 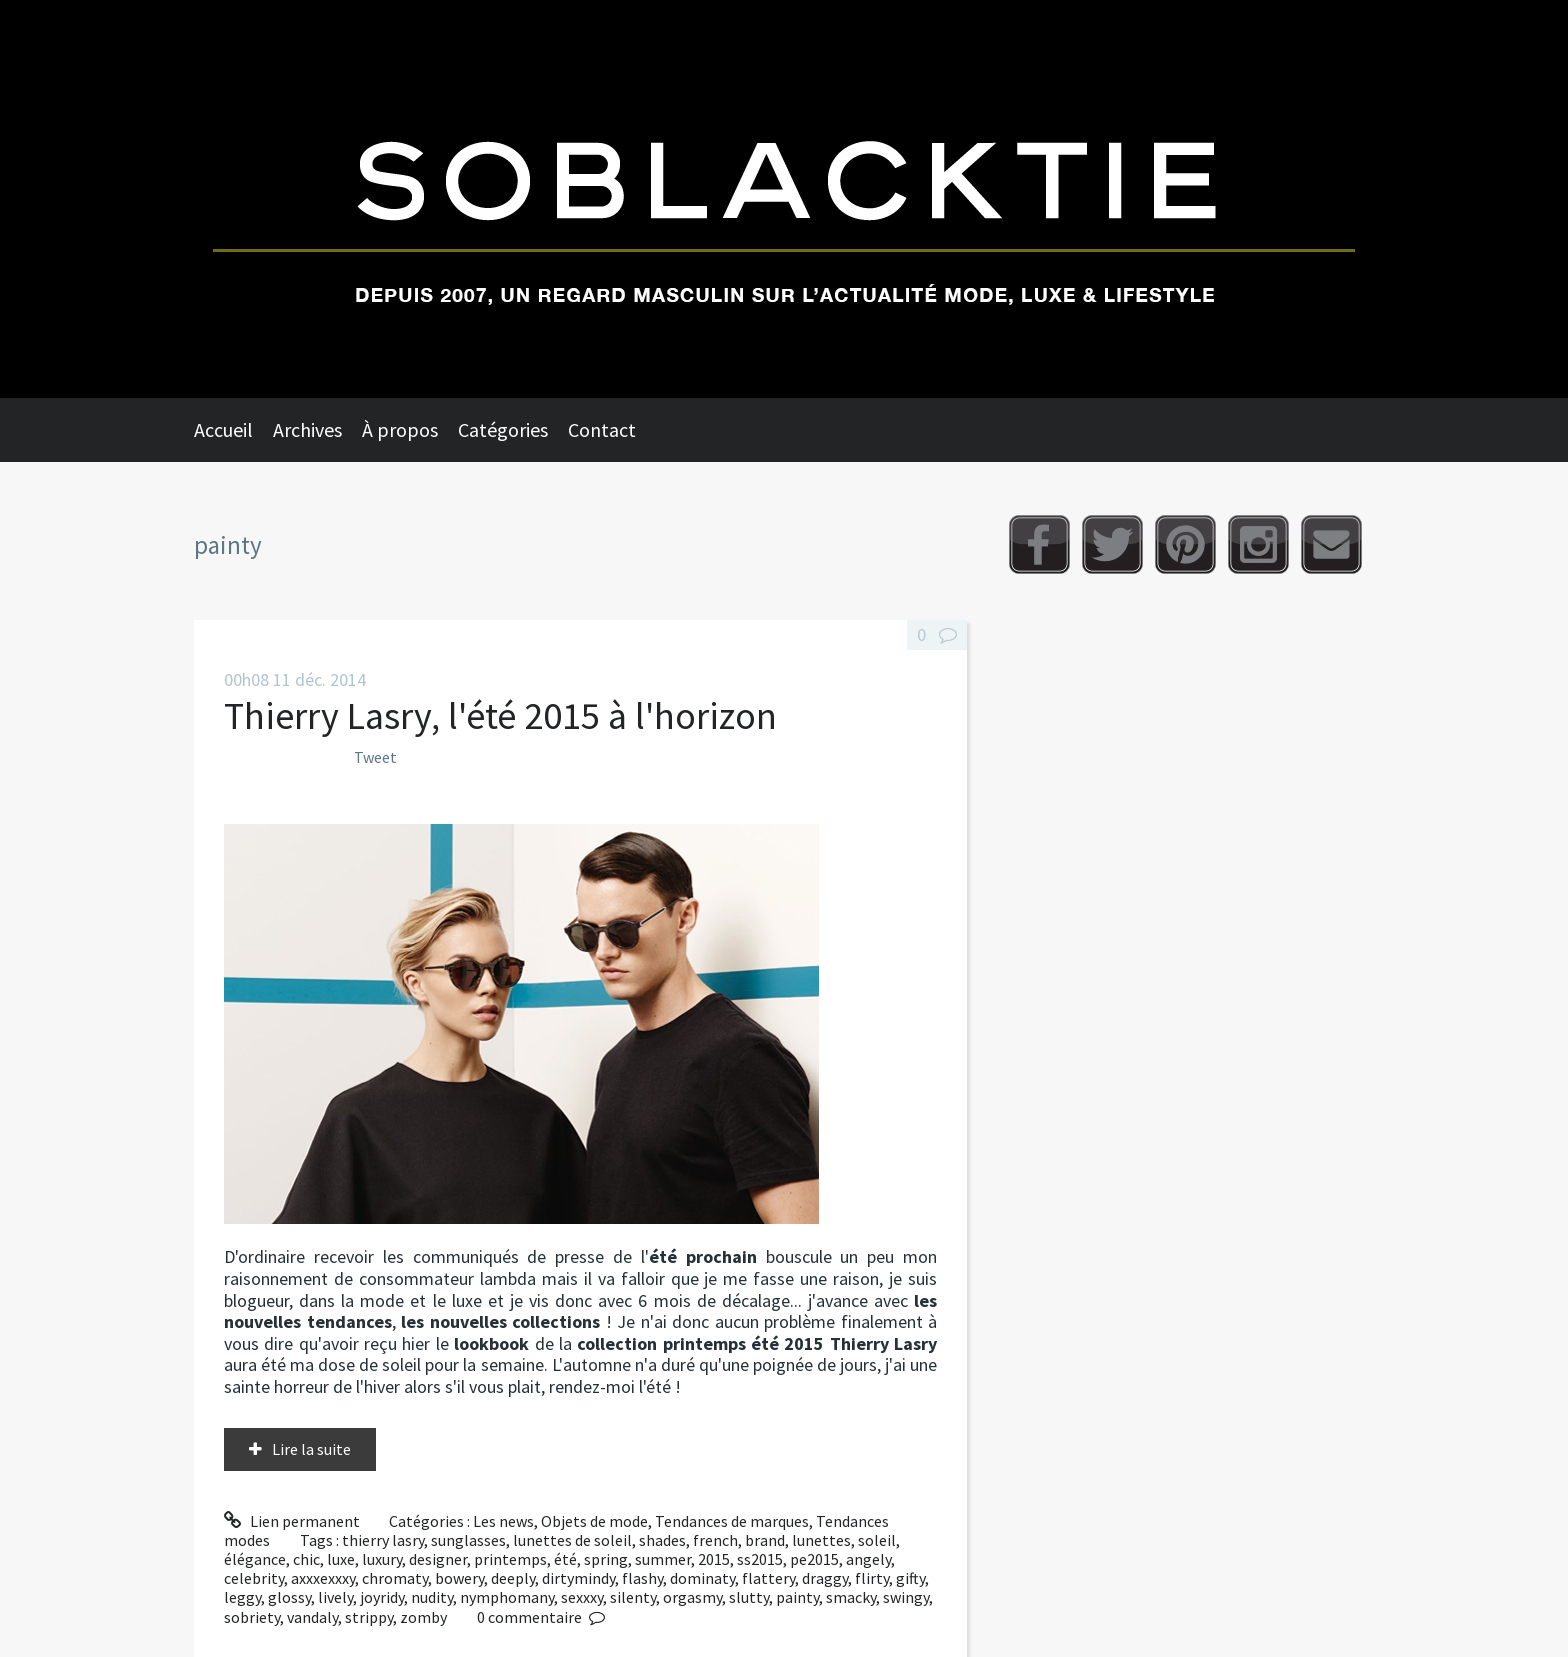 What do you see at coordinates (702, 1578) in the screenshot?
I see `dominaty` at bounding box center [702, 1578].